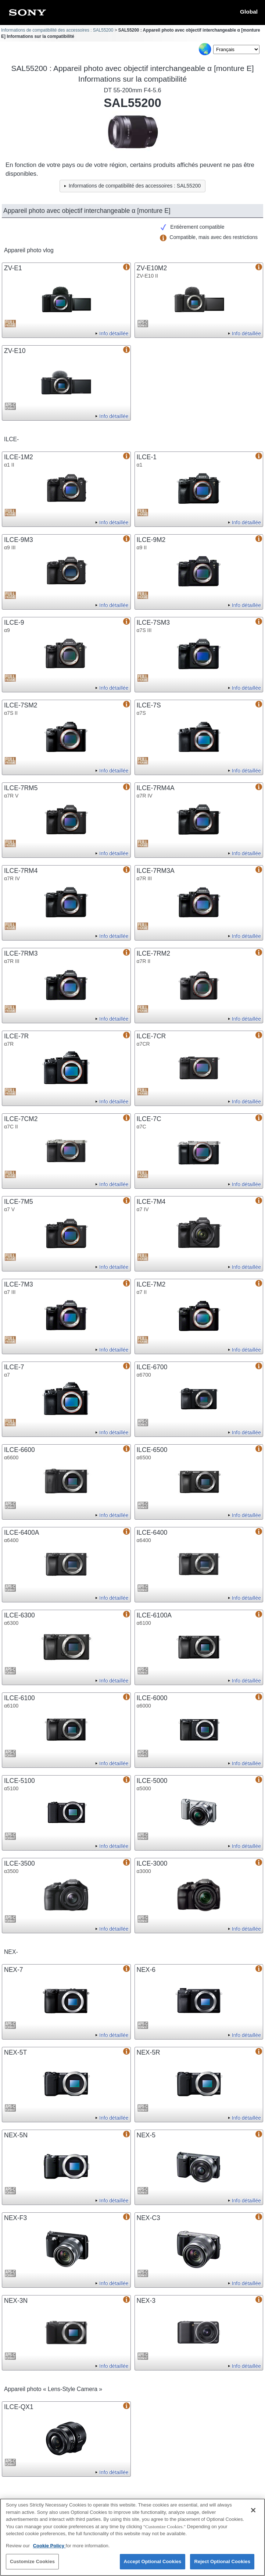 Image resolution: width=265 pixels, height=2576 pixels. Describe the element at coordinates (222, 2565) in the screenshot. I see `Reject Optional Cookies` at that location.